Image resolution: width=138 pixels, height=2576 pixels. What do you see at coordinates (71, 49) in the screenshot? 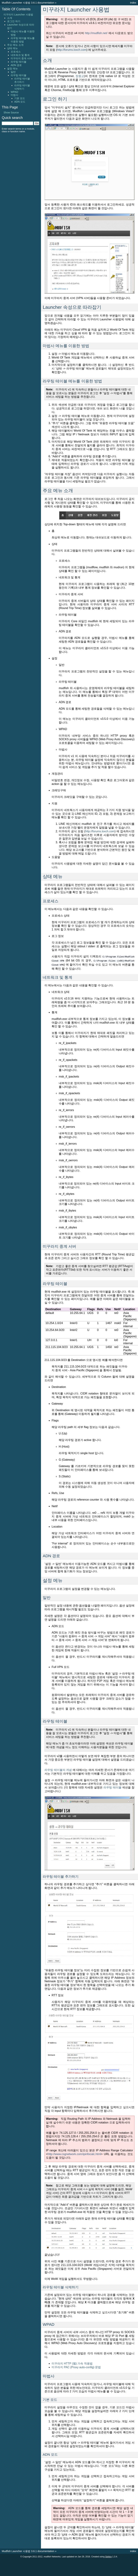
I see `http://forums.loxch.com` at bounding box center [71, 49].